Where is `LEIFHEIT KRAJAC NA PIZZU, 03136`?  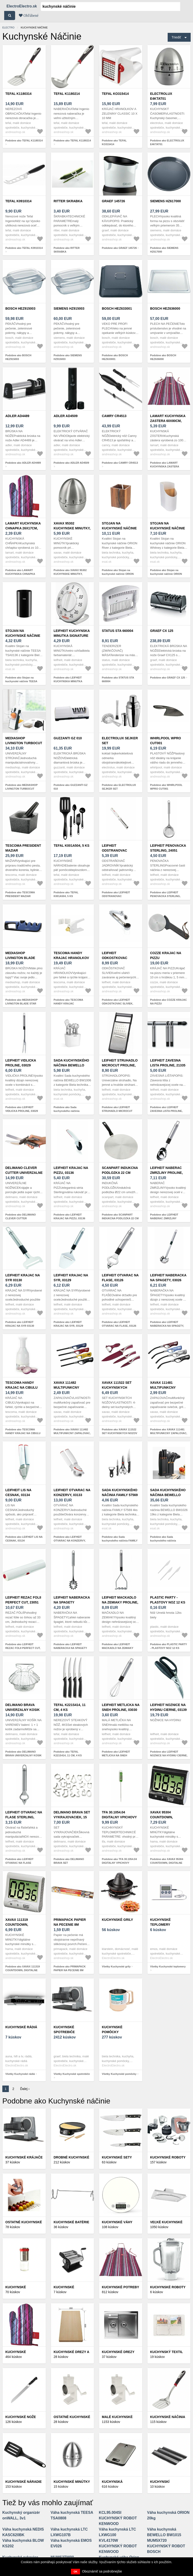
LEIFHEIT KRAJAC NA PIZZU, 03136 is located at coordinates (71, 1170).